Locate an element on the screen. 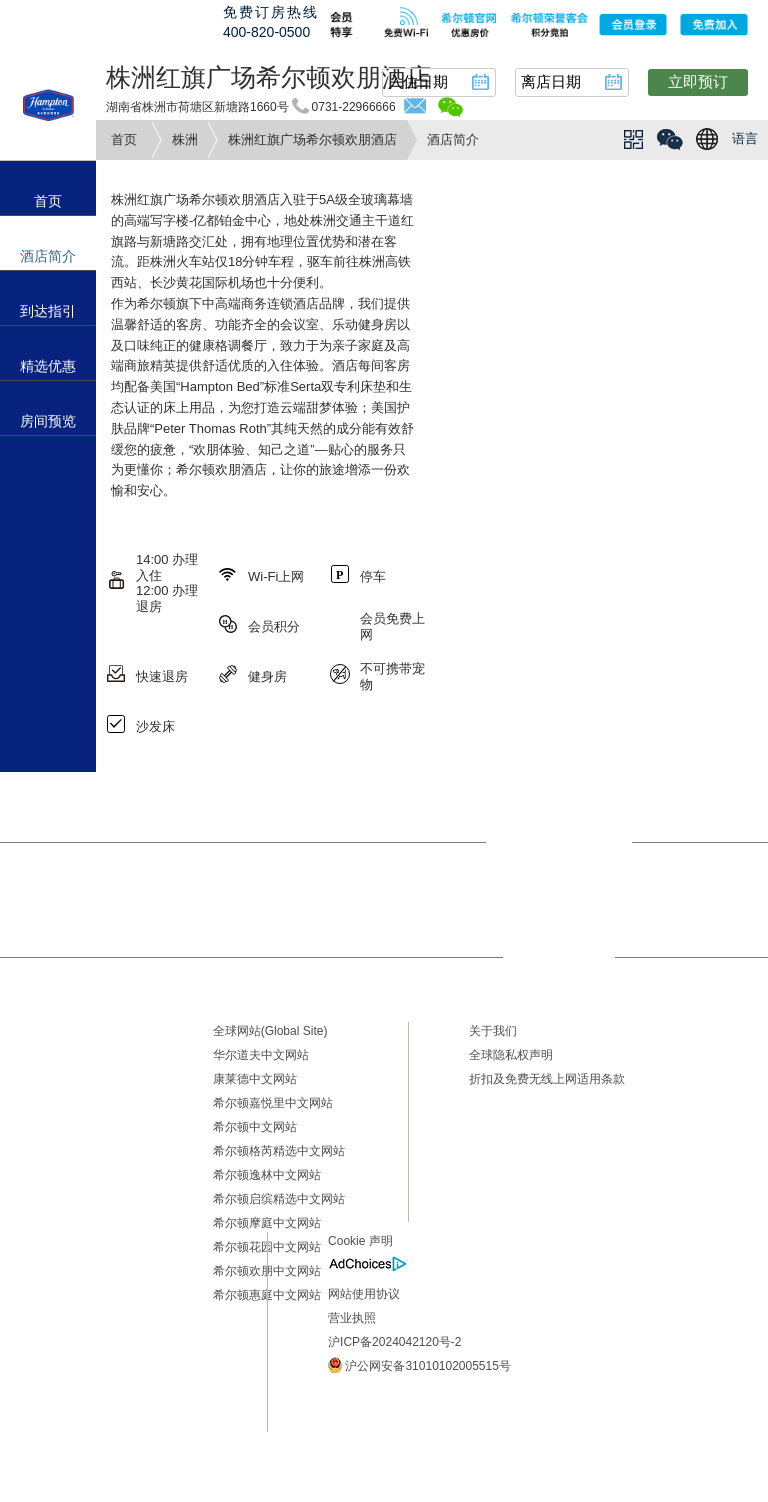  希尔顿嘉悦里中文网站 is located at coordinates (273, 1103).